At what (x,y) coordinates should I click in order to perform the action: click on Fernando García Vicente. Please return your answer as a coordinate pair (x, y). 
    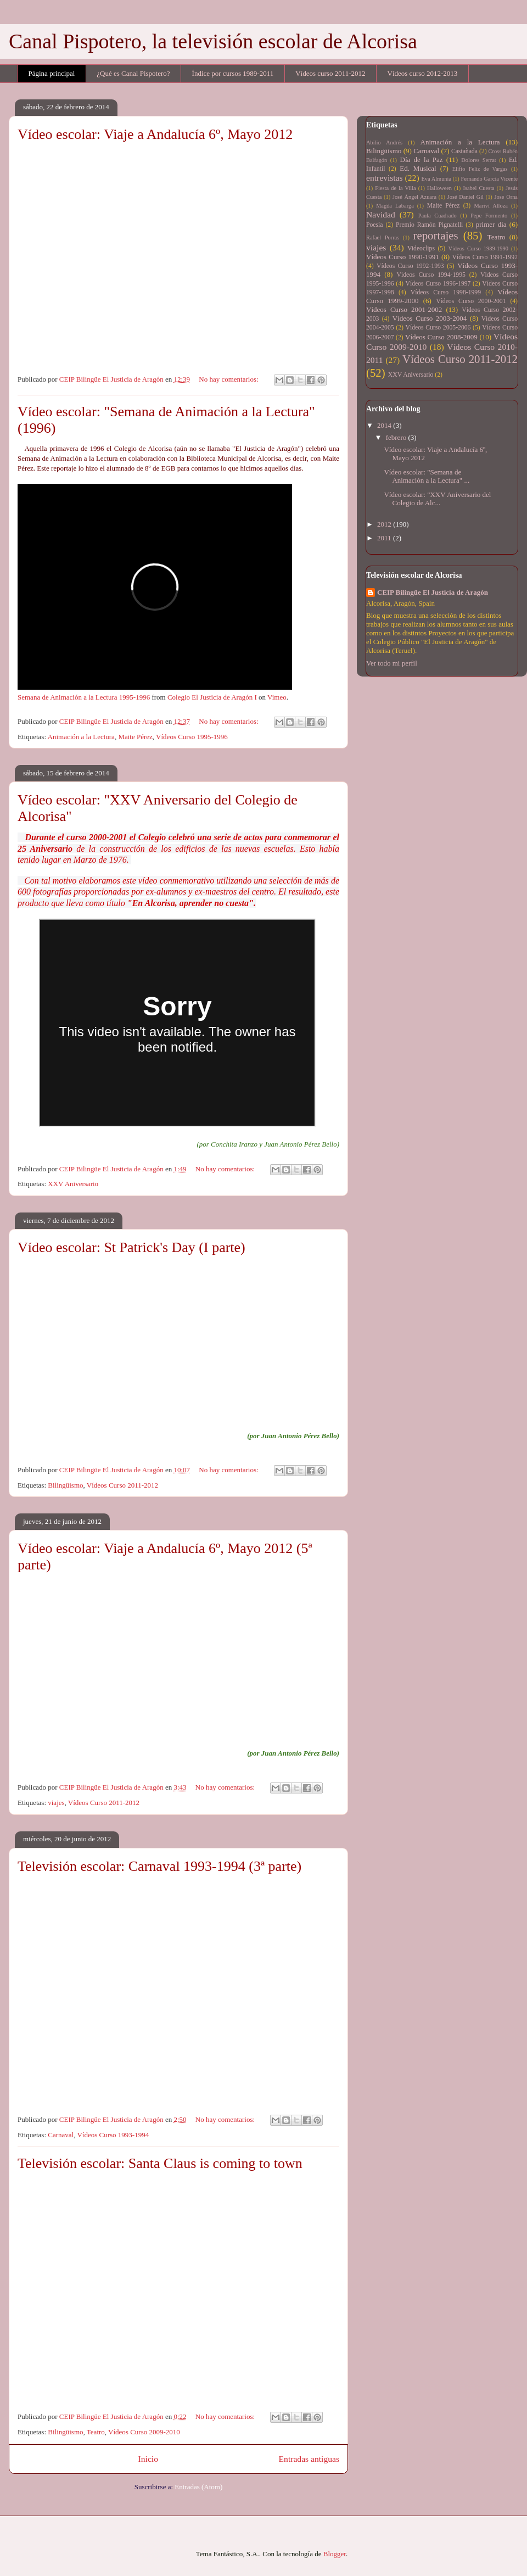
    Looking at the image, I should click on (489, 179).